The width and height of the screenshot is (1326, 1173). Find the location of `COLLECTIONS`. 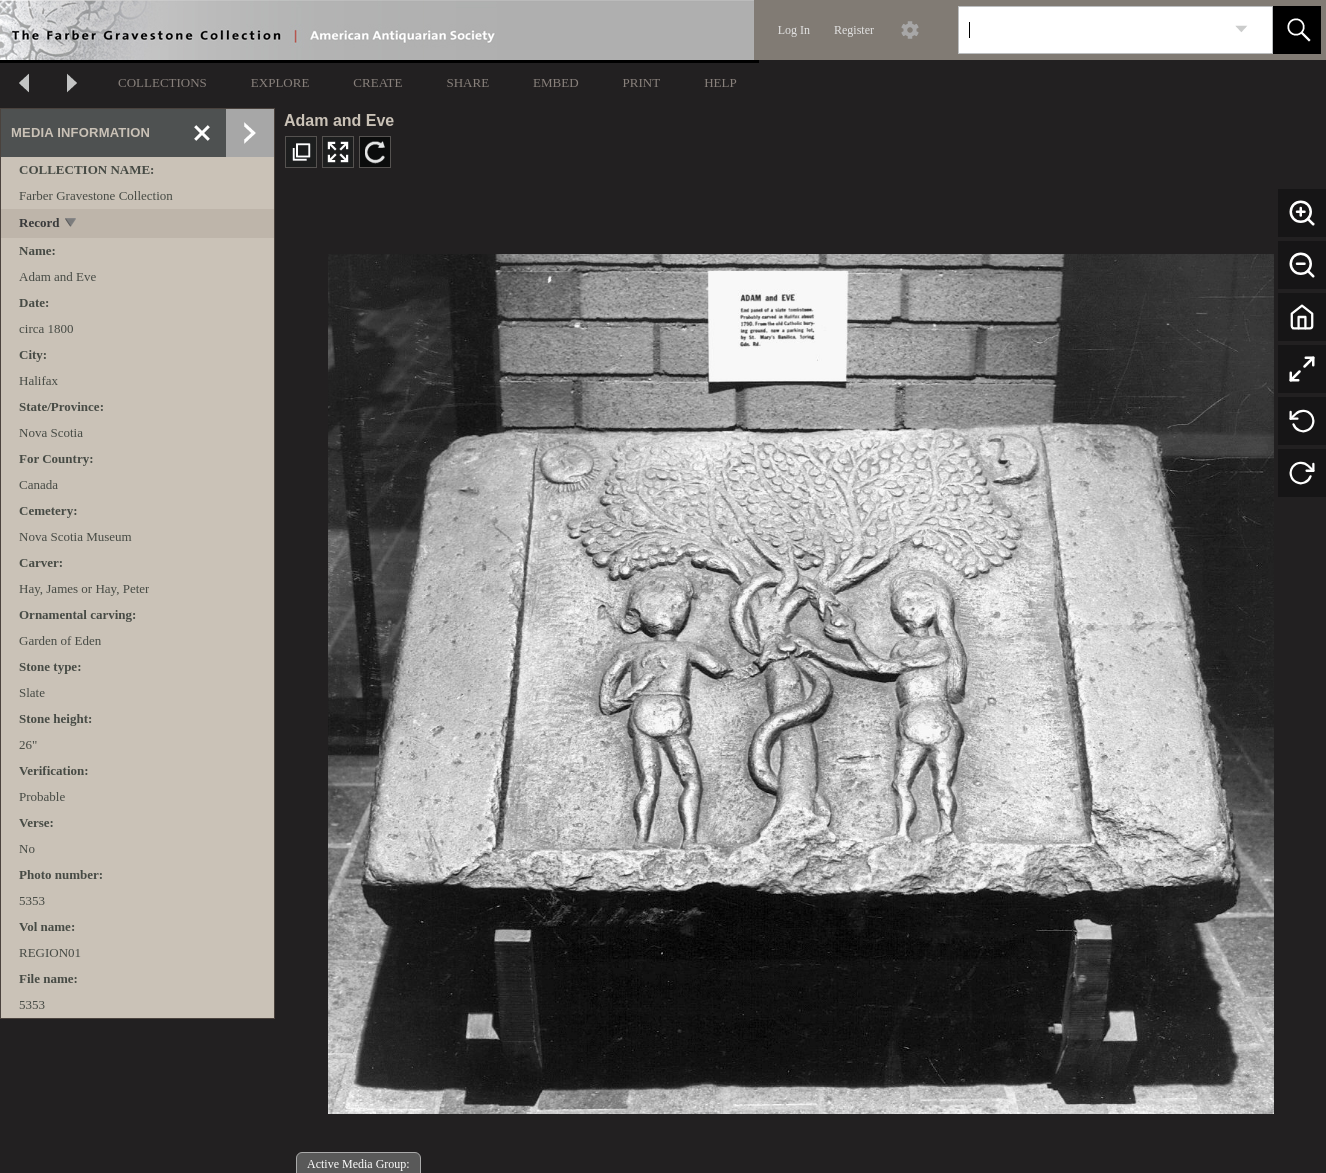

COLLECTIONS is located at coordinates (162, 82).